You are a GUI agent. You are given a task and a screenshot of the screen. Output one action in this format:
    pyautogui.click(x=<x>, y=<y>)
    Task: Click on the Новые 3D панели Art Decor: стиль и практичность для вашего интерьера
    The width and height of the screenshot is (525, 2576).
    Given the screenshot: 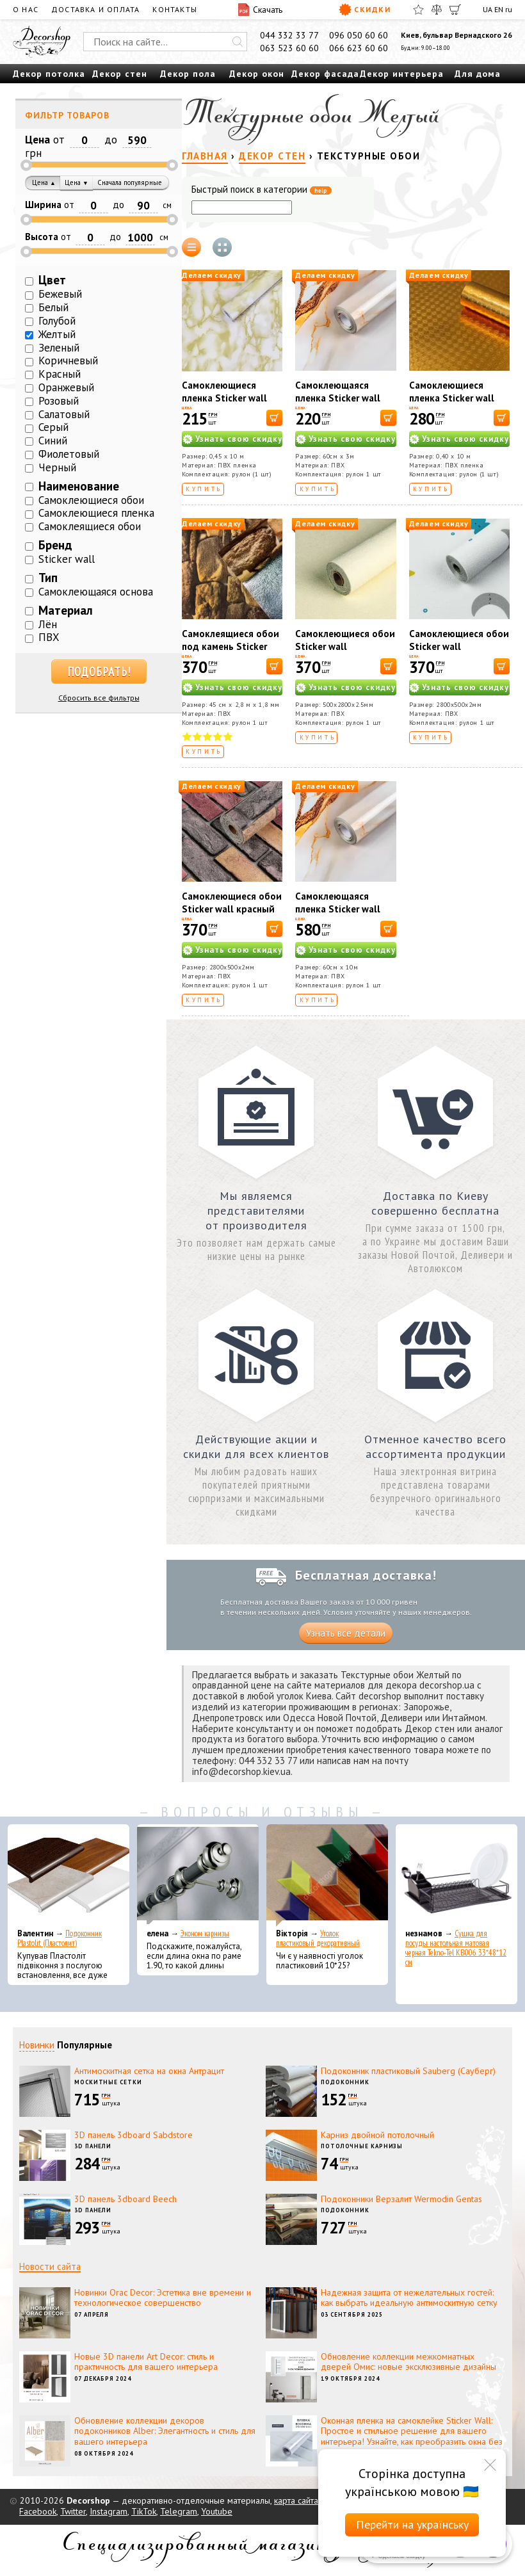 What is the action you would take?
    pyautogui.click(x=146, y=2362)
    